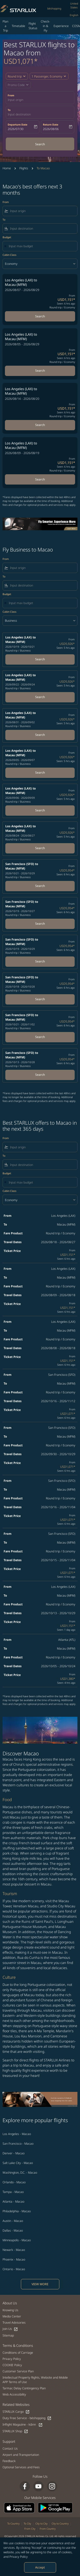 This screenshot has height=2576, width=80. Describe the element at coordinates (16, 2411) in the screenshot. I see `STARLUX Cargo` at that location.